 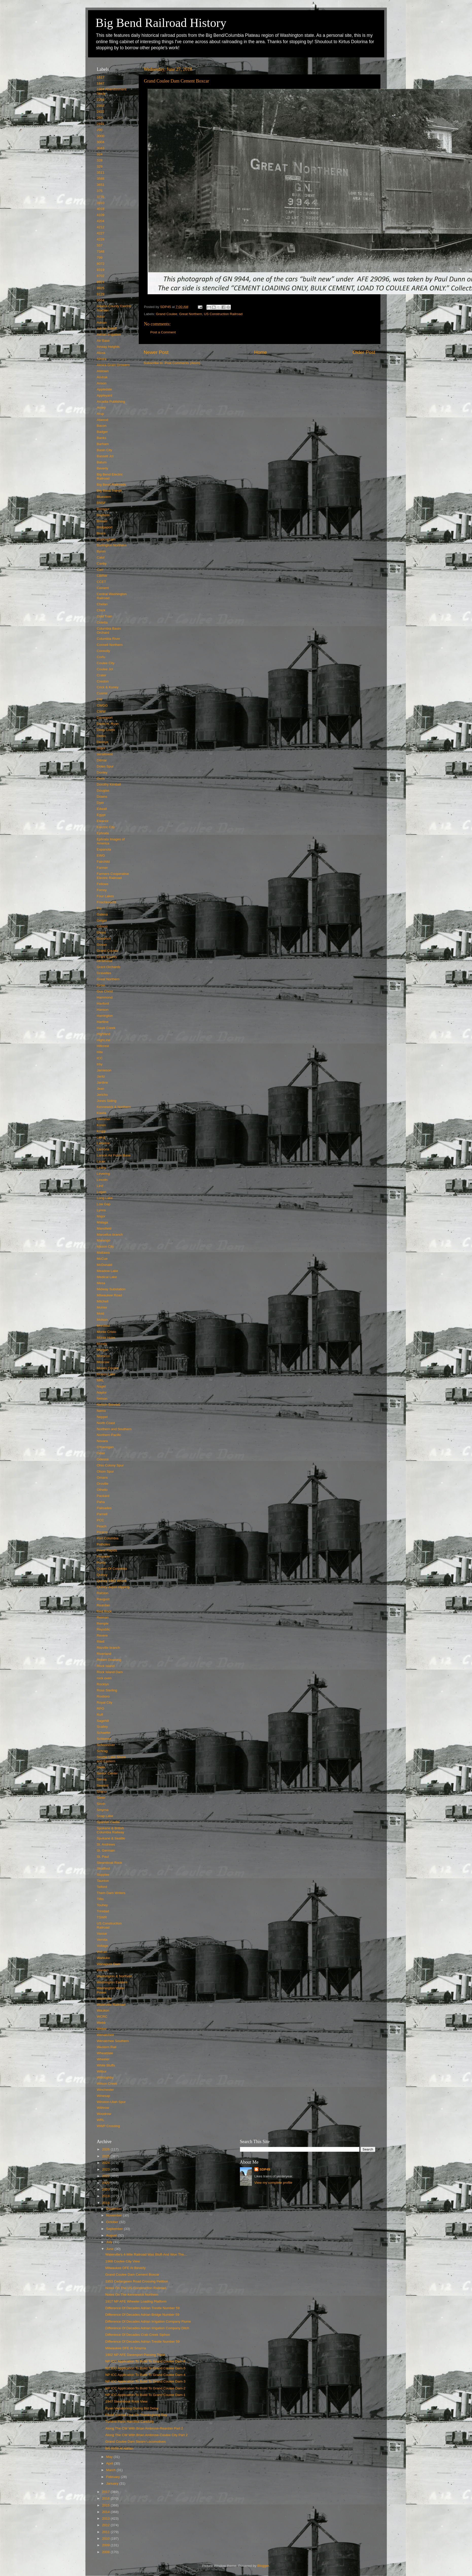 What do you see at coordinates (103, 1301) in the screenshot?
I see `Mitchell` at bounding box center [103, 1301].